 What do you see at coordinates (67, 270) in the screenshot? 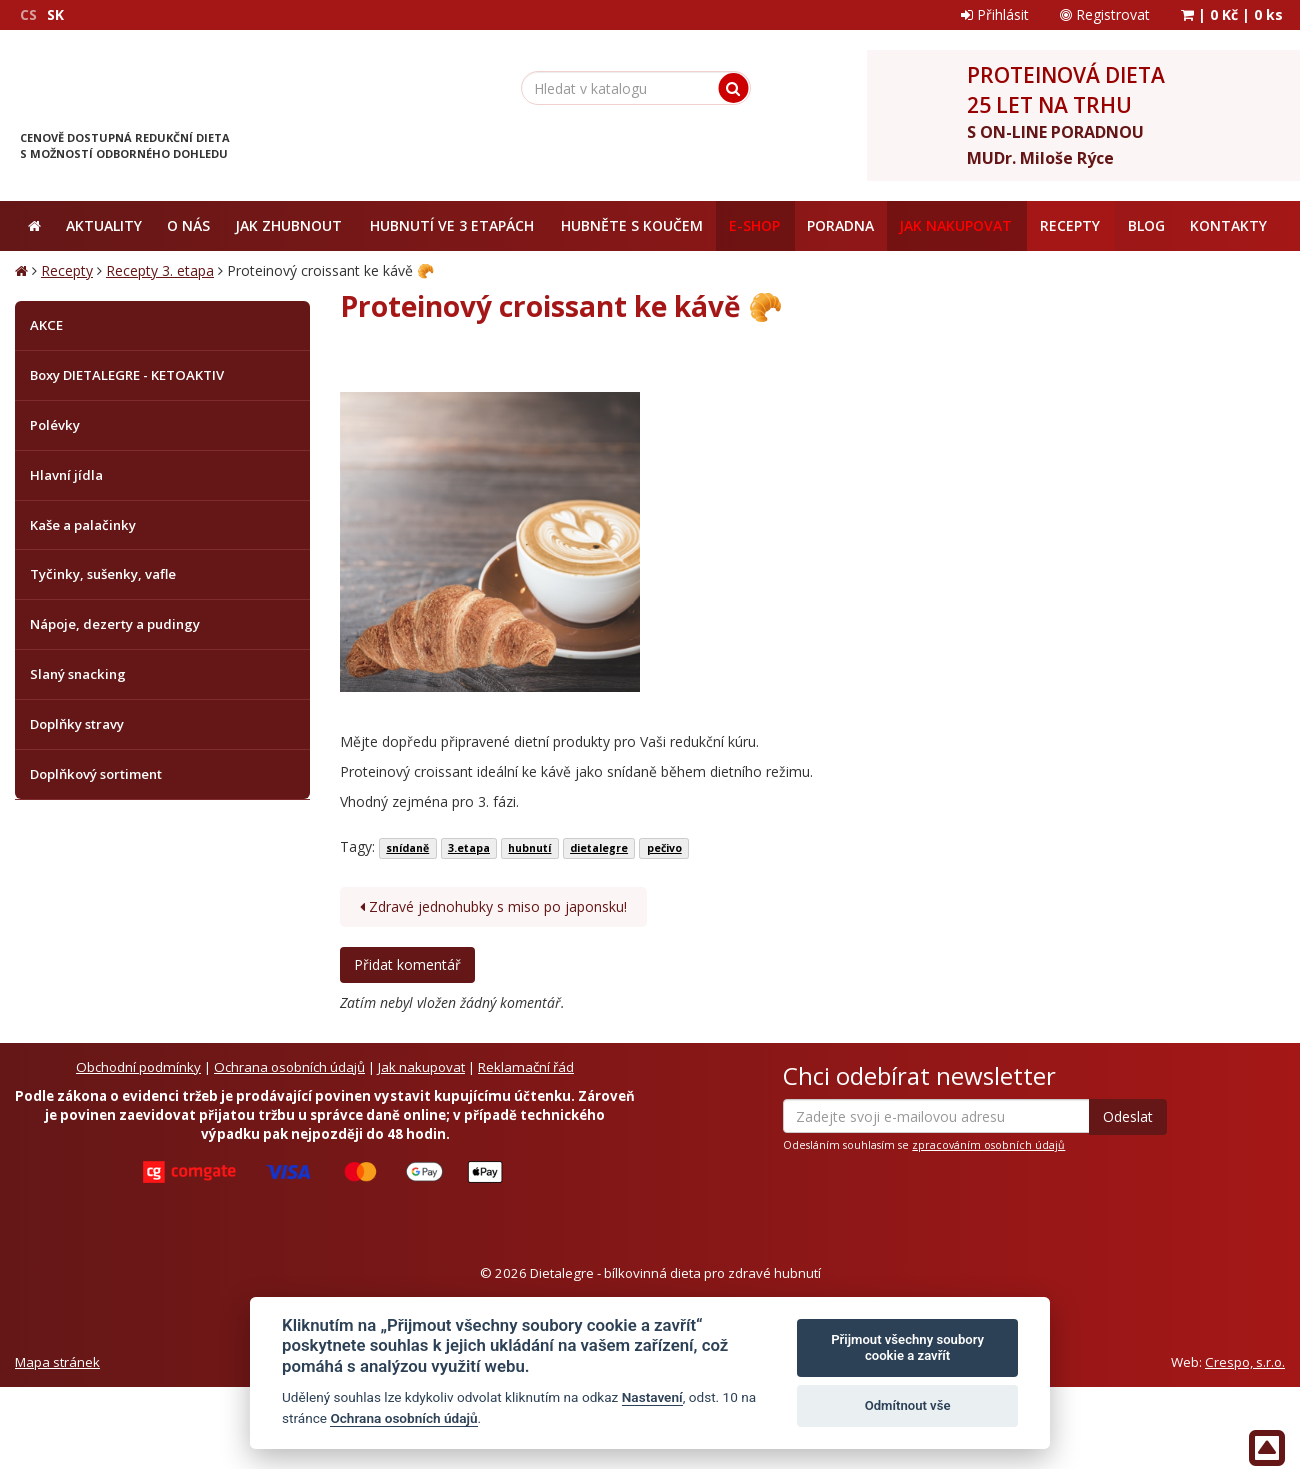
I see `Recepty` at bounding box center [67, 270].